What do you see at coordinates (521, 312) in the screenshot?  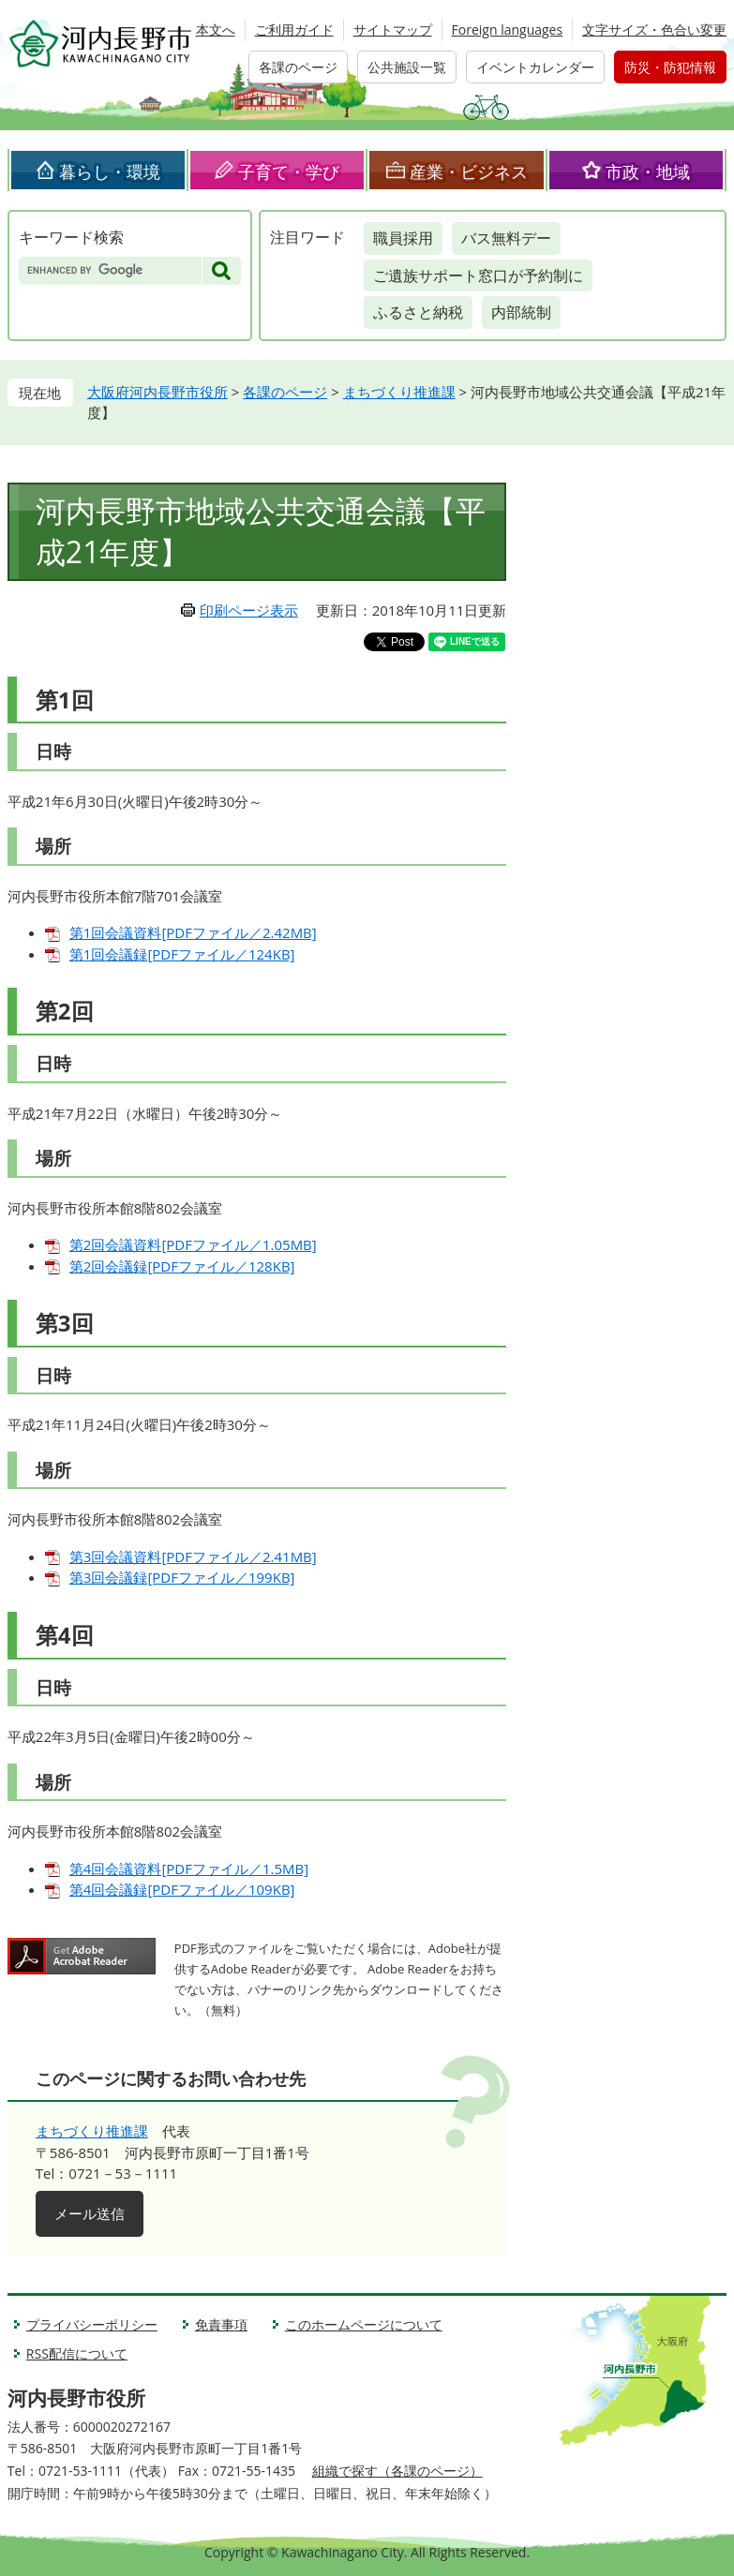 I see `内部統制` at bounding box center [521, 312].